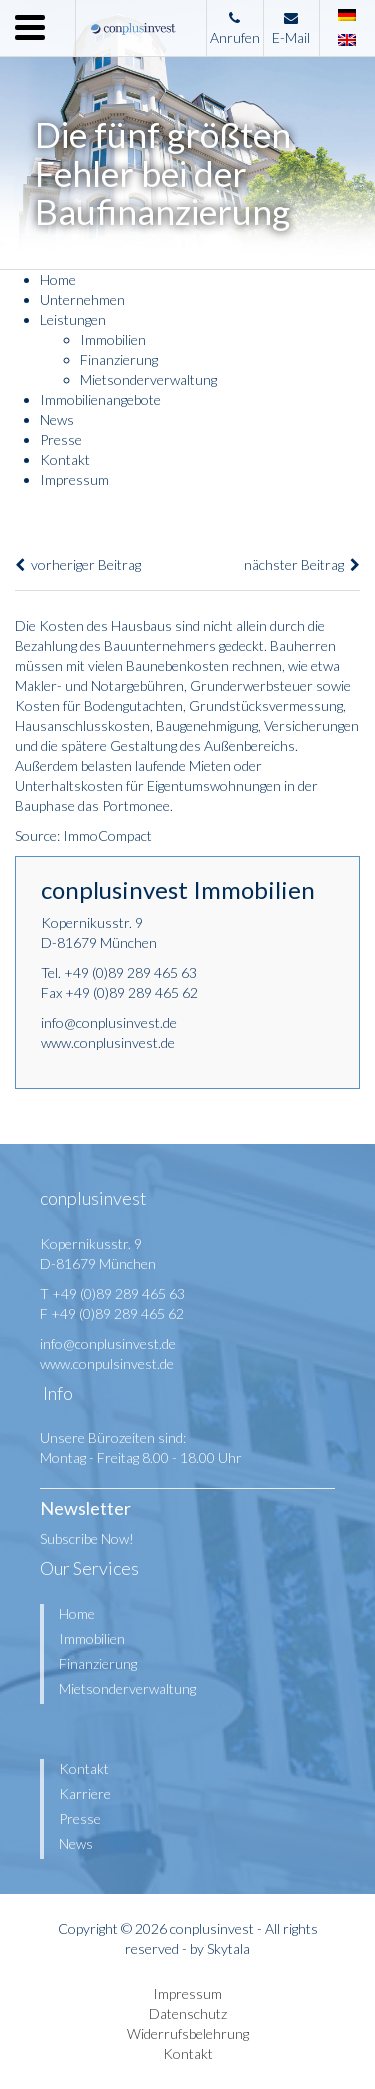 This screenshot has height=2089, width=375. Describe the element at coordinates (74, 479) in the screenshot. I see `Impressum` at that location.